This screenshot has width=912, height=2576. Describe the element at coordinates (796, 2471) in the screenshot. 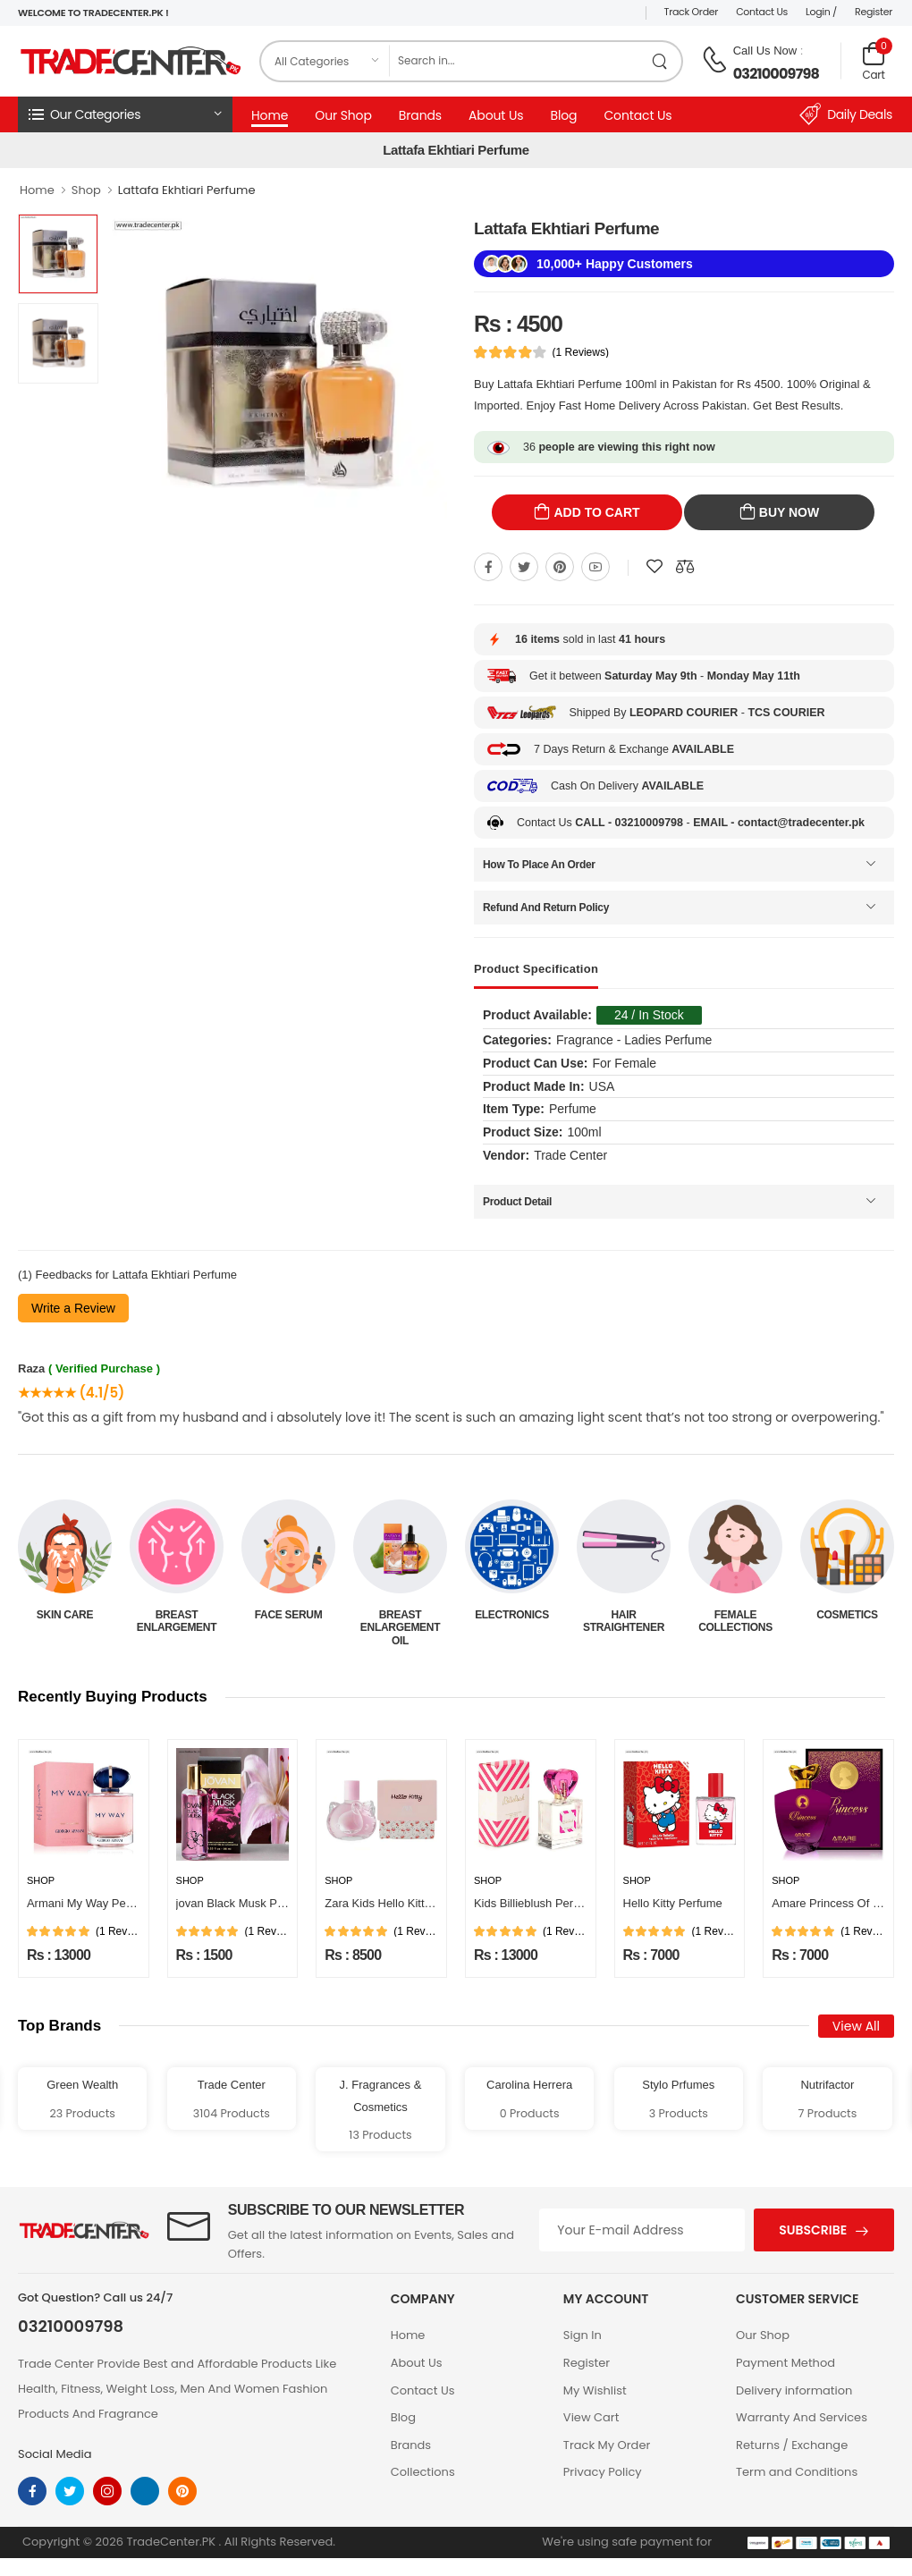

I see `Term and Conditions` at that location.